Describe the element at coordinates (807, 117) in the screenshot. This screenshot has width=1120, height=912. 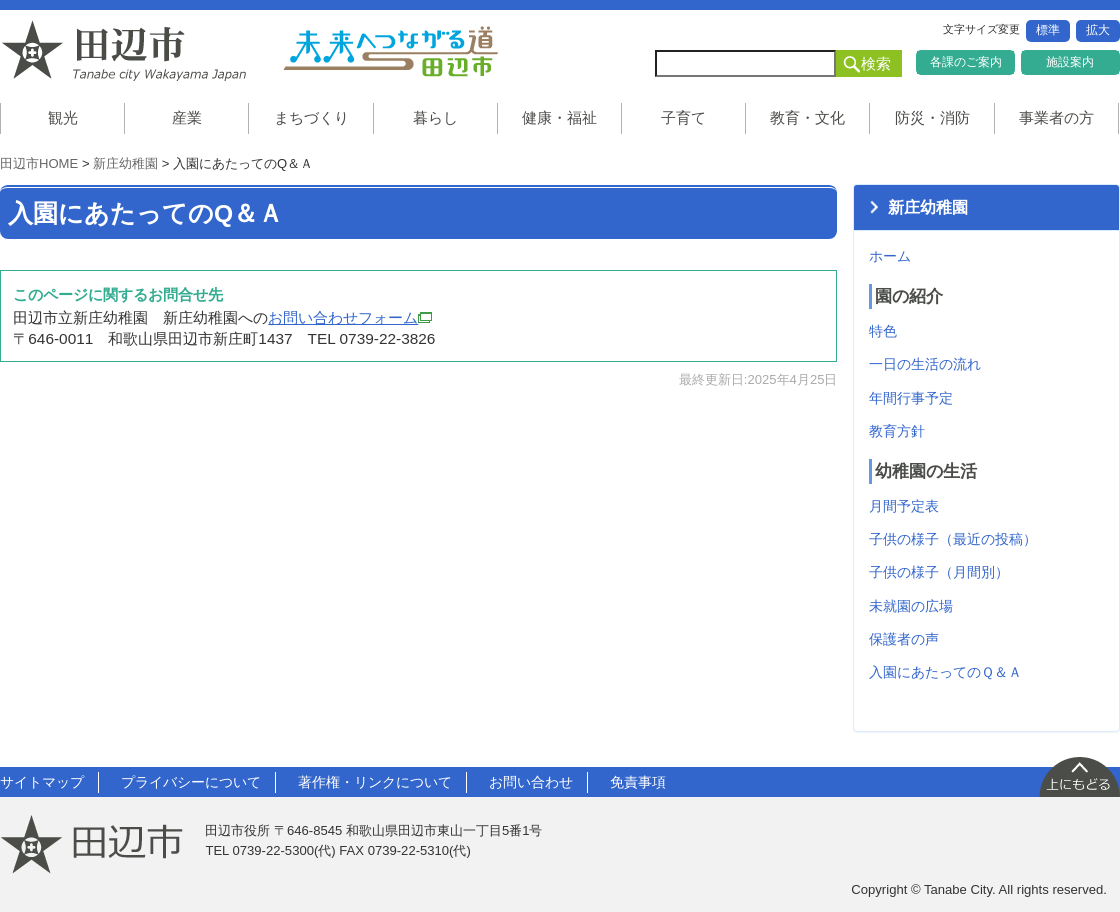
I see `教育・文化` at that location.